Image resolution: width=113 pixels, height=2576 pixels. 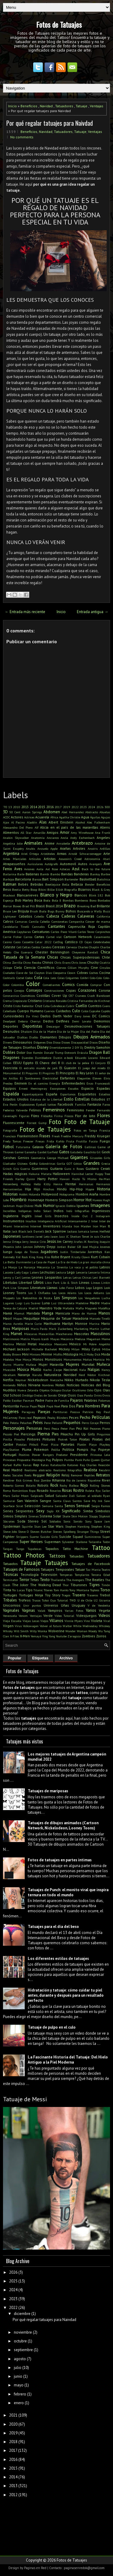 I want to click on Líneas, so click(x=95, y=1282).